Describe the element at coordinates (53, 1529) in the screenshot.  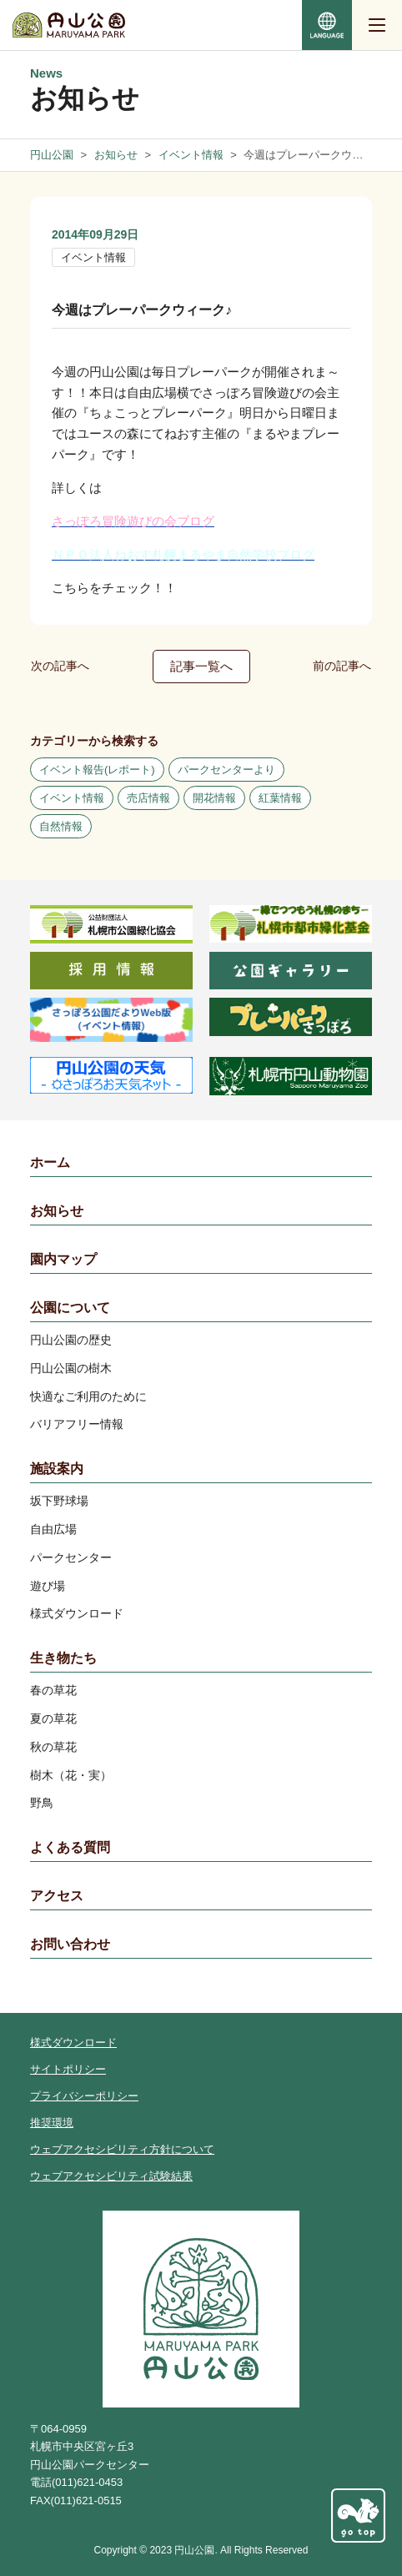
I see `自由広場` at that location.